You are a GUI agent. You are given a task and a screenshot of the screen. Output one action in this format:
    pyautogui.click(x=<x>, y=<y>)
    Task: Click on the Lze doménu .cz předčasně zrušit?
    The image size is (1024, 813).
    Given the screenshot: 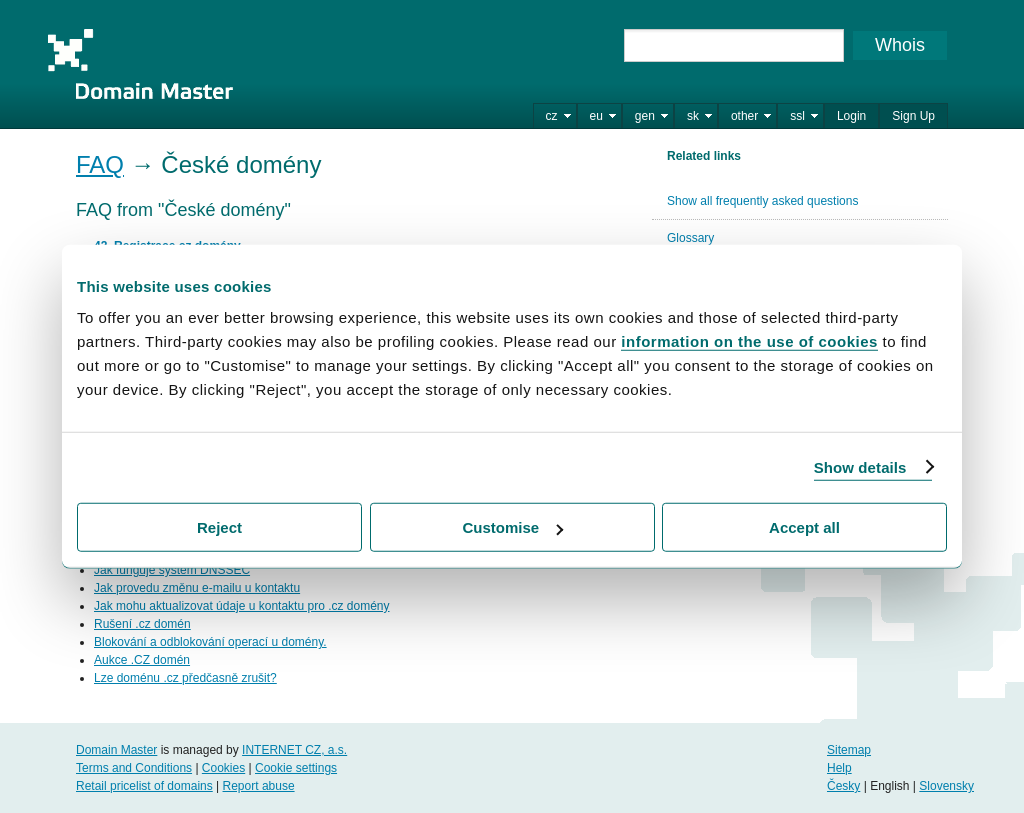 What is the action you would take?
    pyautogui.click(x=185, y=678)
    